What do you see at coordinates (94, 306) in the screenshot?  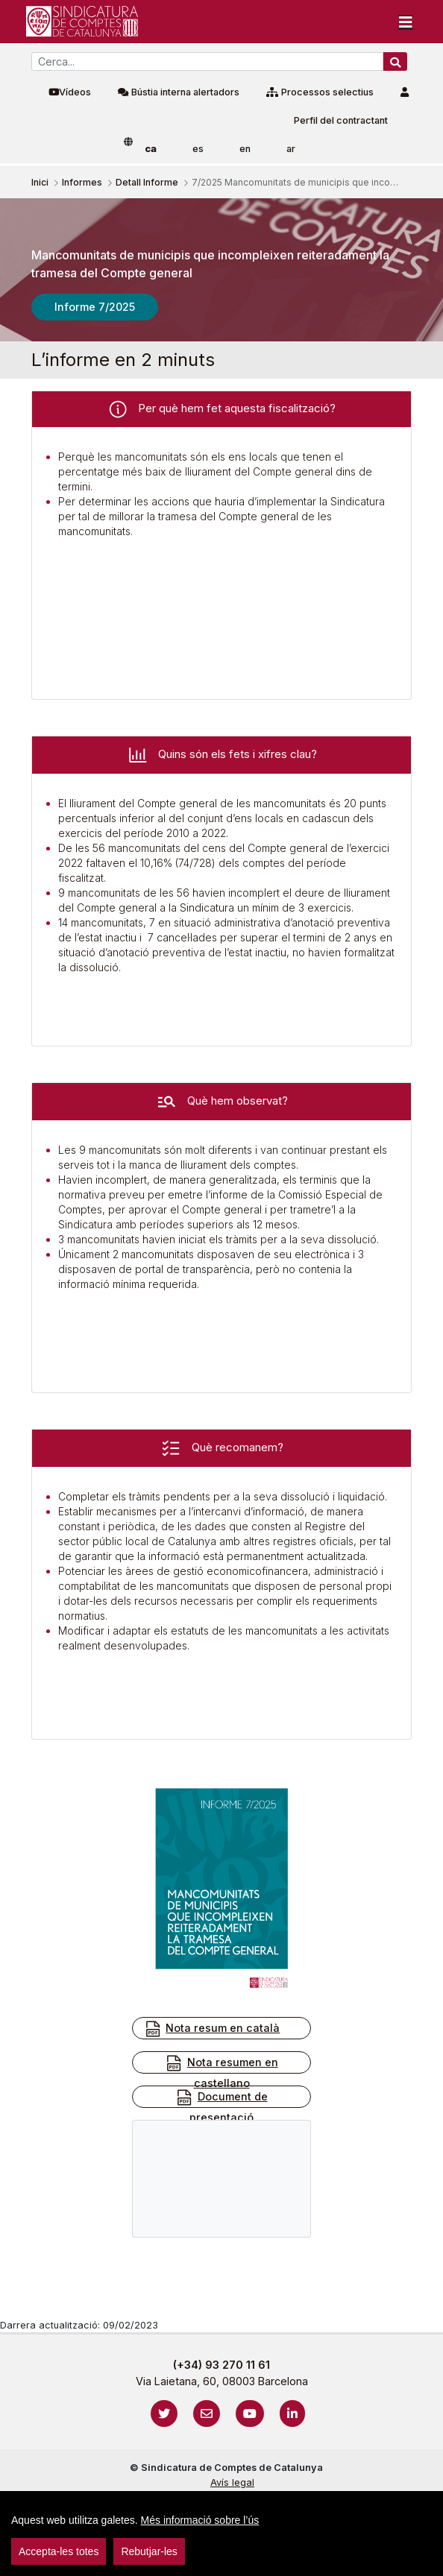 I see `Informe 7/2025` at bounding box center [94, 306].